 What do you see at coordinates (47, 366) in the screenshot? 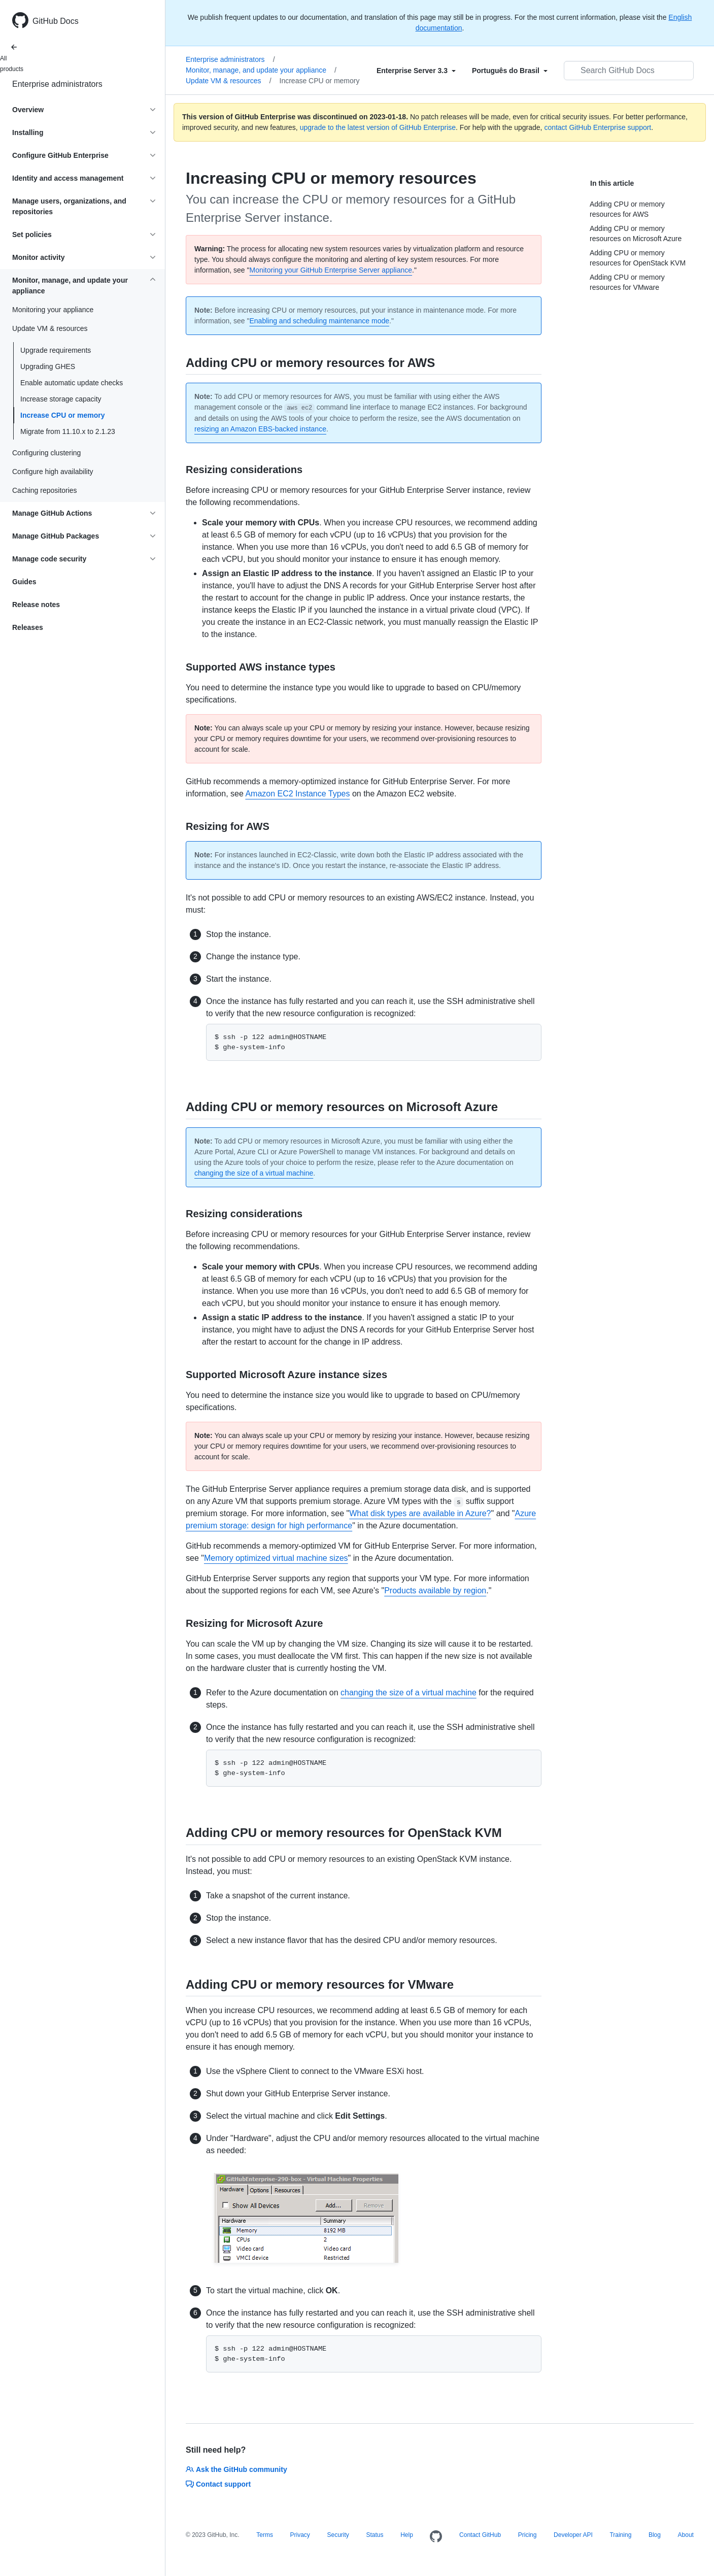
I see `Upgrading GHES` at bounding box center [47, 366].